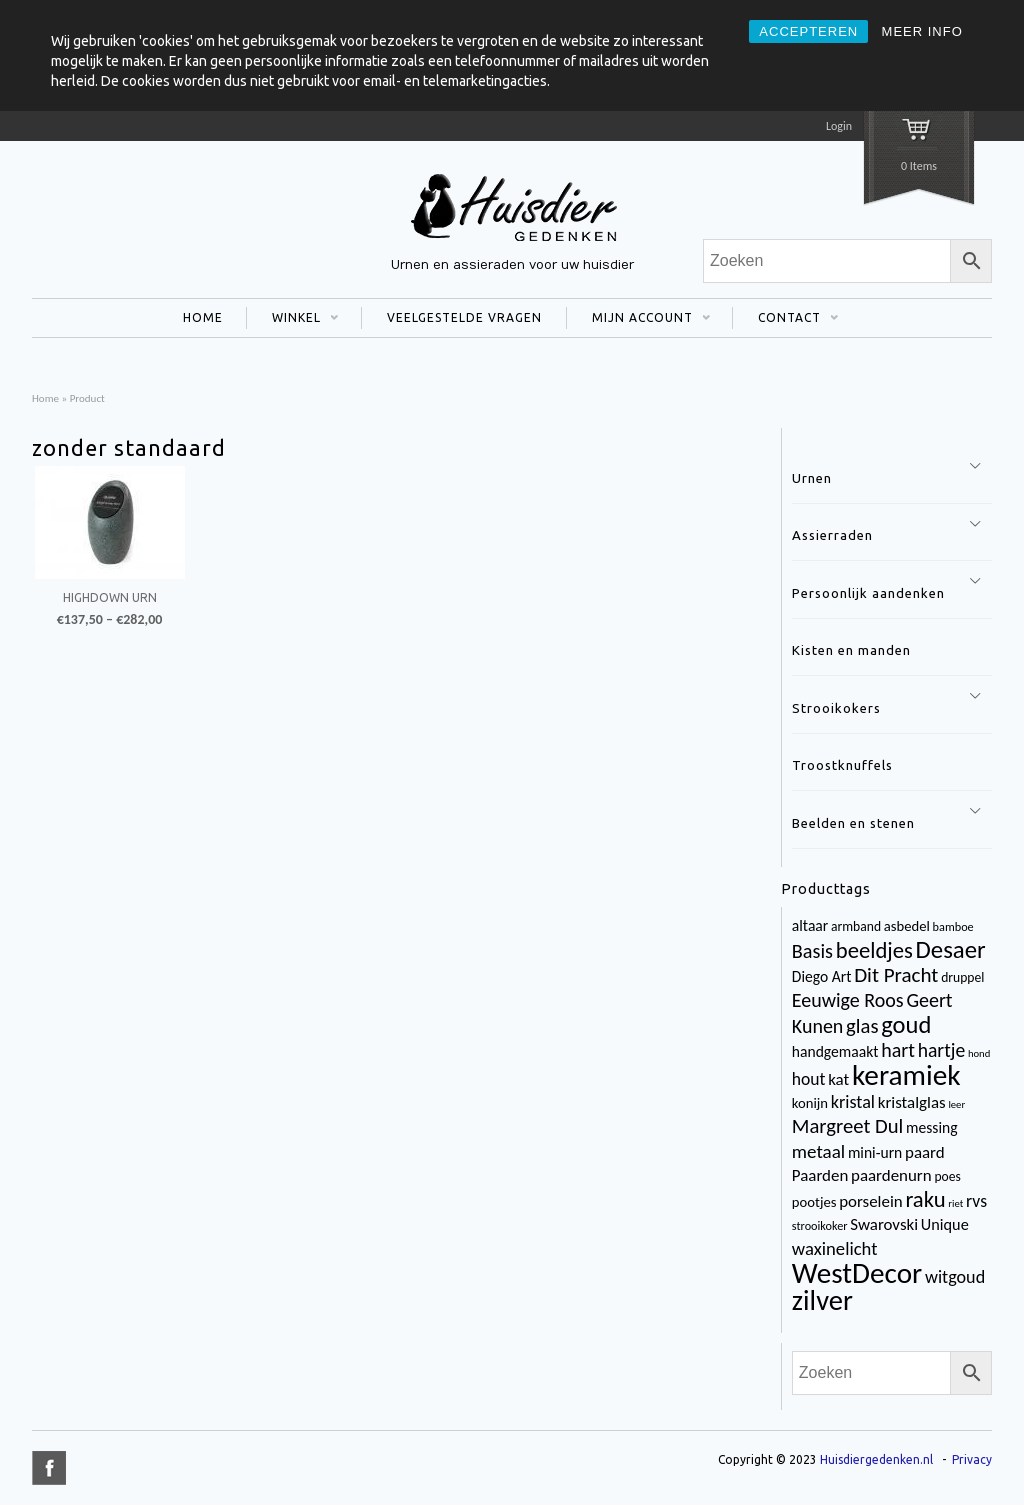 Image resolution: width=1024 pixels, height=1505 pixels. Describe the element at coordinates (972, 1459) in the screenshot. I see `Privacy` at that location.